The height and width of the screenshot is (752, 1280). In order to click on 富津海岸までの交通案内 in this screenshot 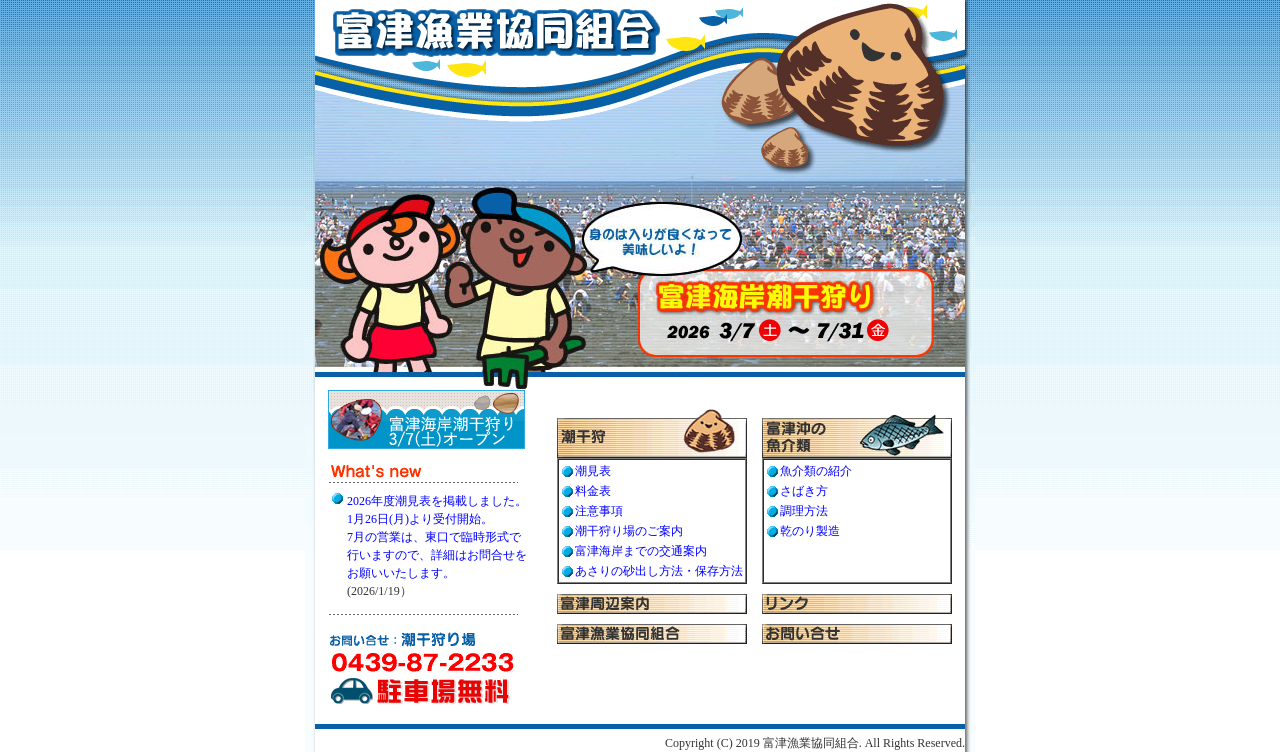, I will do `click(641, 551)`.